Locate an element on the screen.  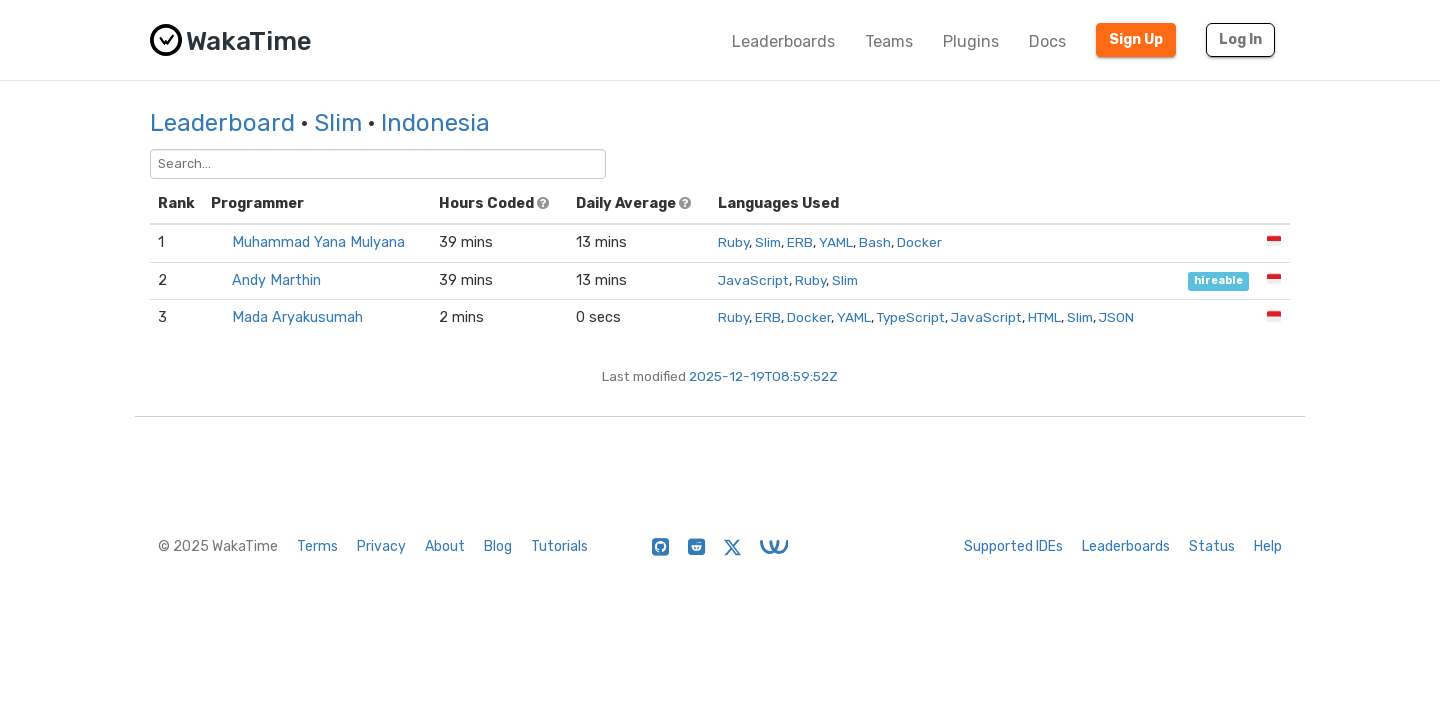
ERB is located at coordinates (800, 242).